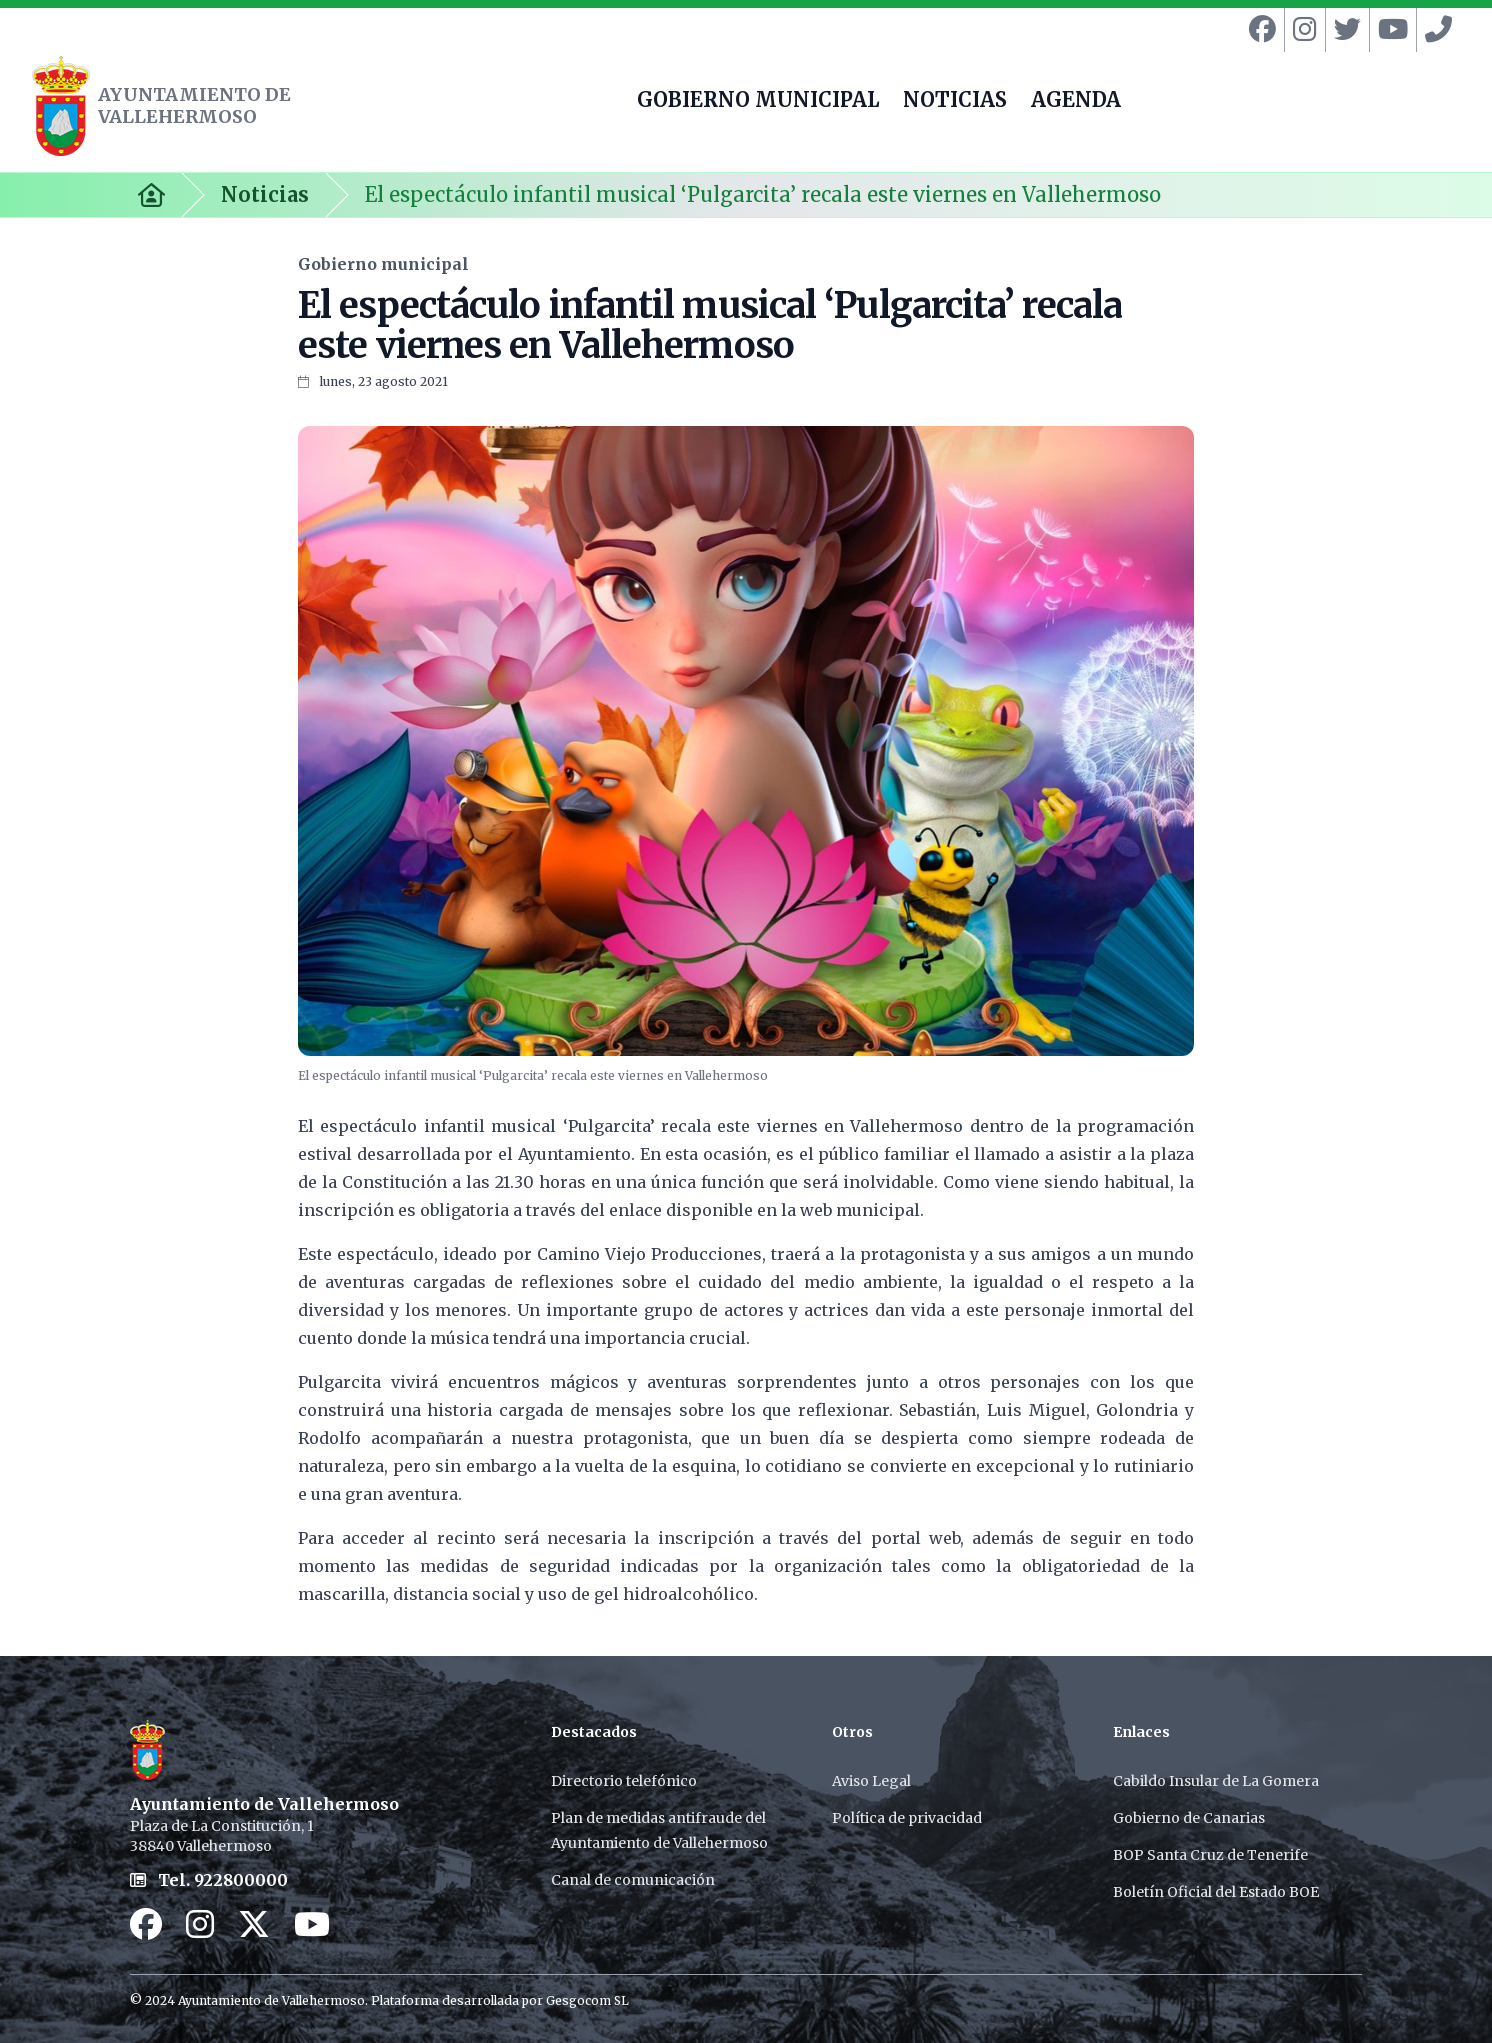 Image resolution: width=1492 pixels, height=2043 pixels. Describe the element at coordinates (633, 1880) in the screenshot. I see `Canal de comunicación` at that location.